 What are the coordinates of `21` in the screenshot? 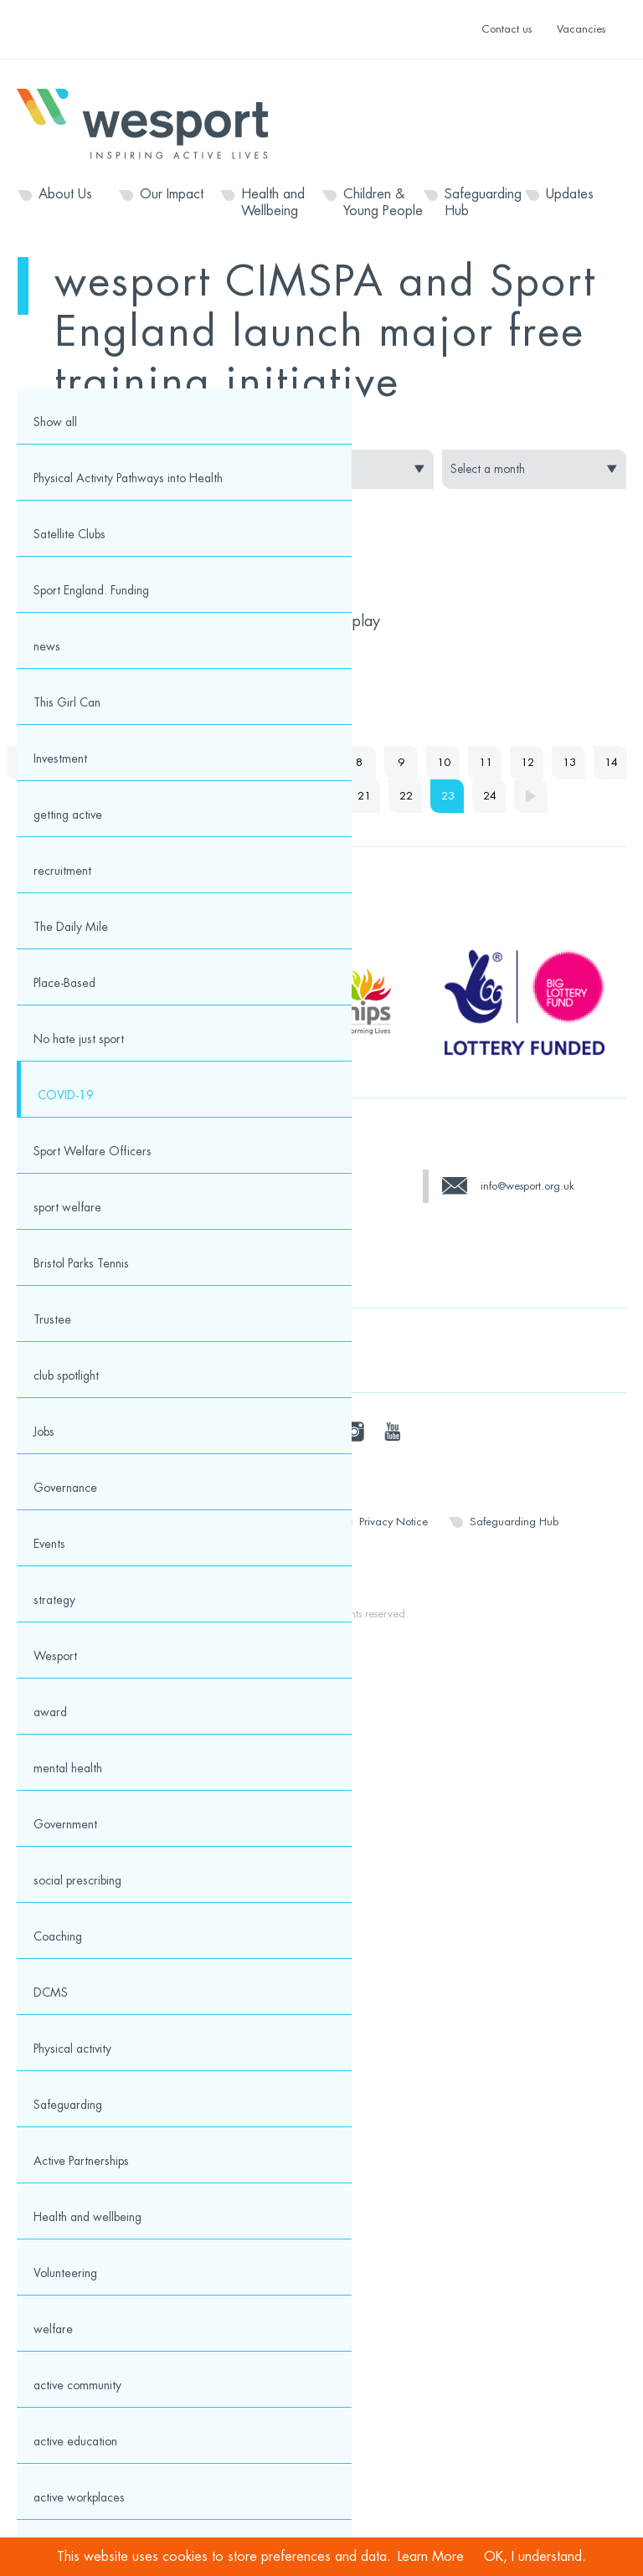 It's located at (364, 795).